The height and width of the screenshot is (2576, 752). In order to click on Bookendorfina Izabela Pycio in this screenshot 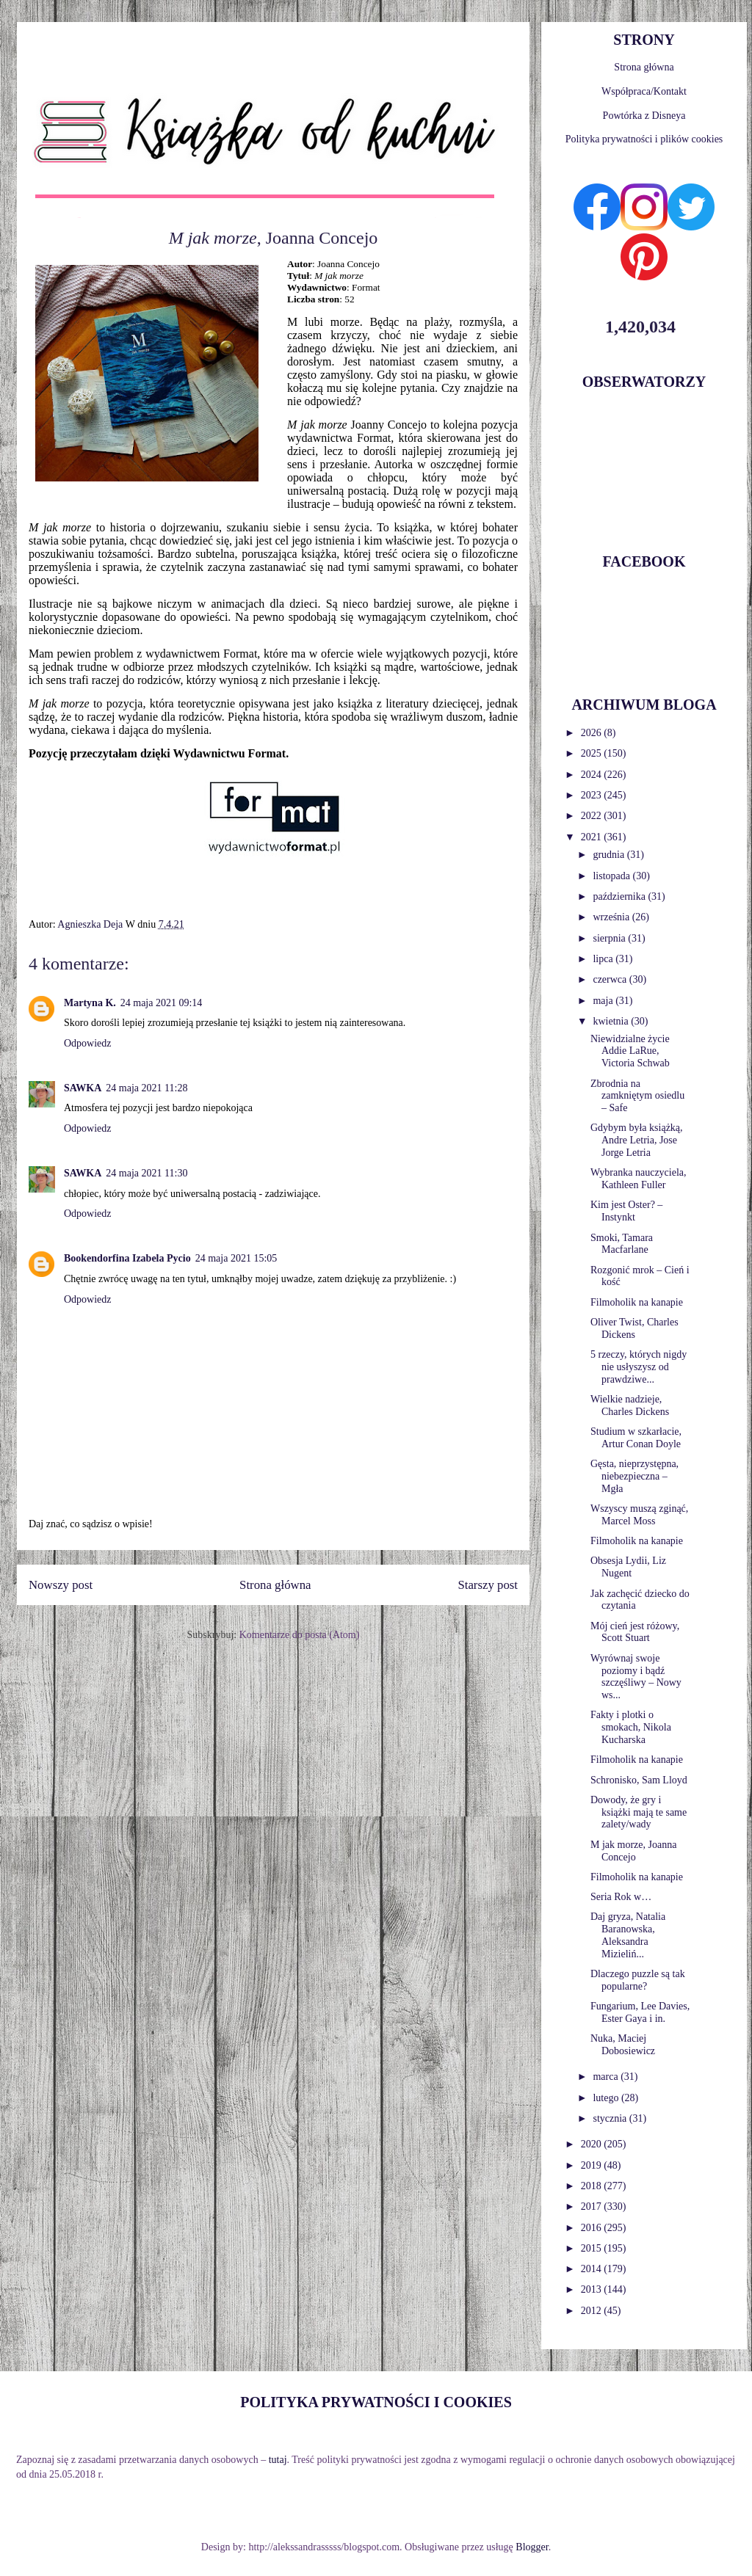, I will do `click(127, 1258)`.